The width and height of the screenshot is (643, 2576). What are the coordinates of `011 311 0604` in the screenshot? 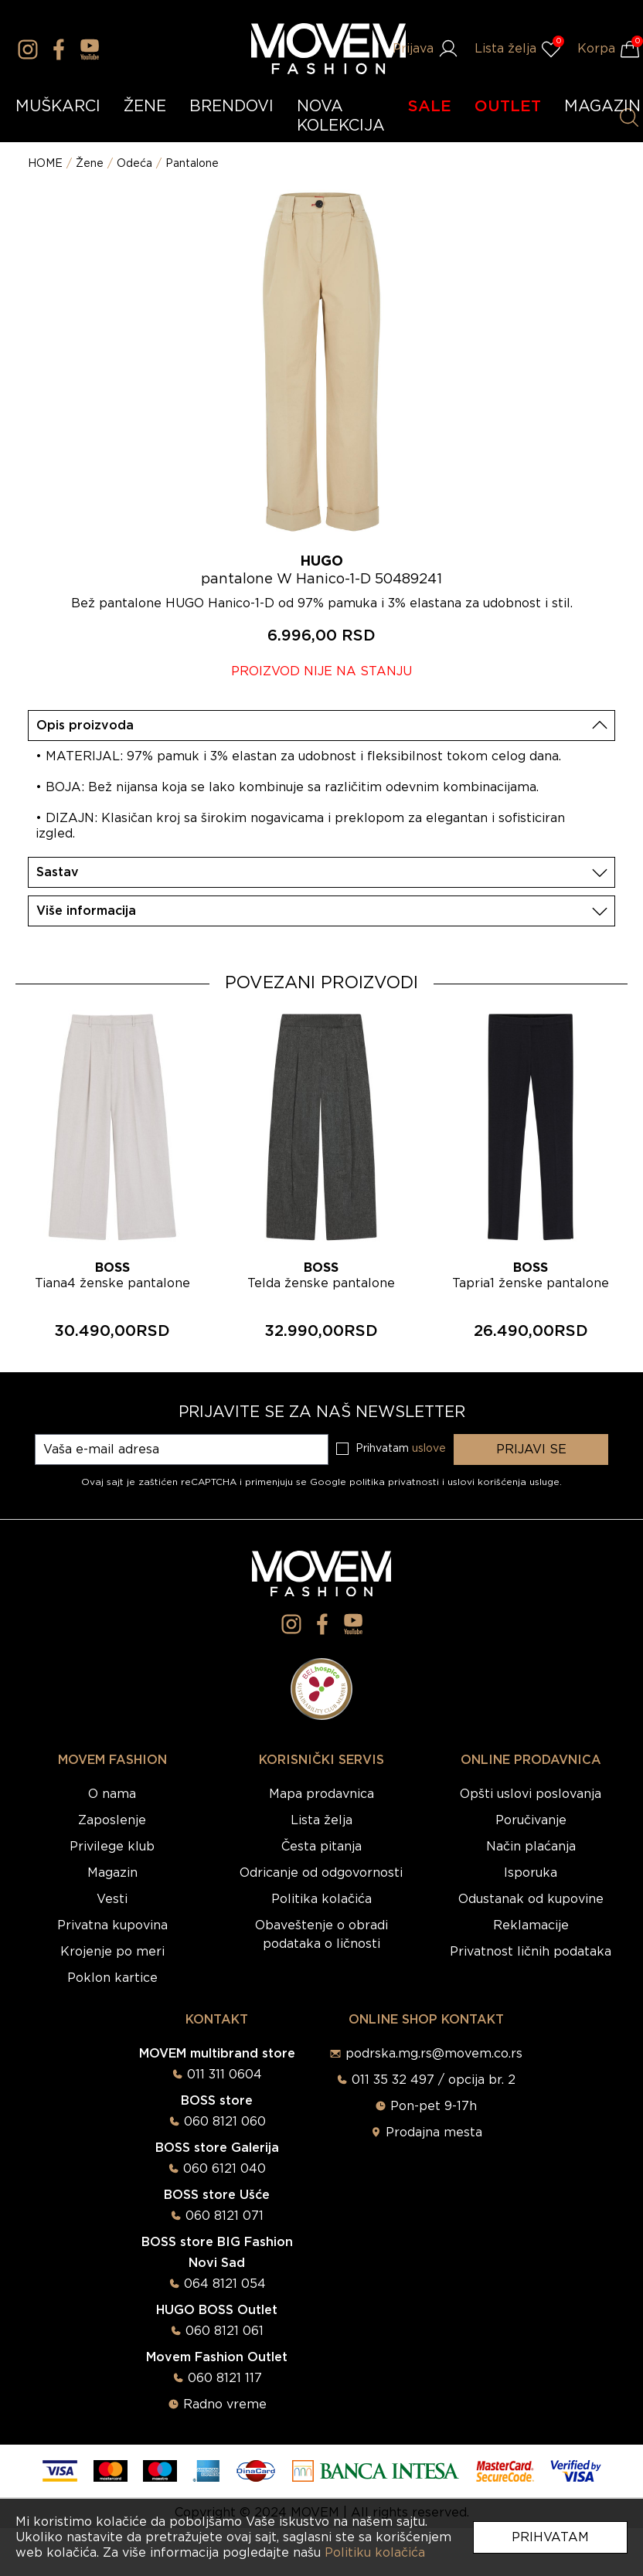 It's located at (224, 2074).